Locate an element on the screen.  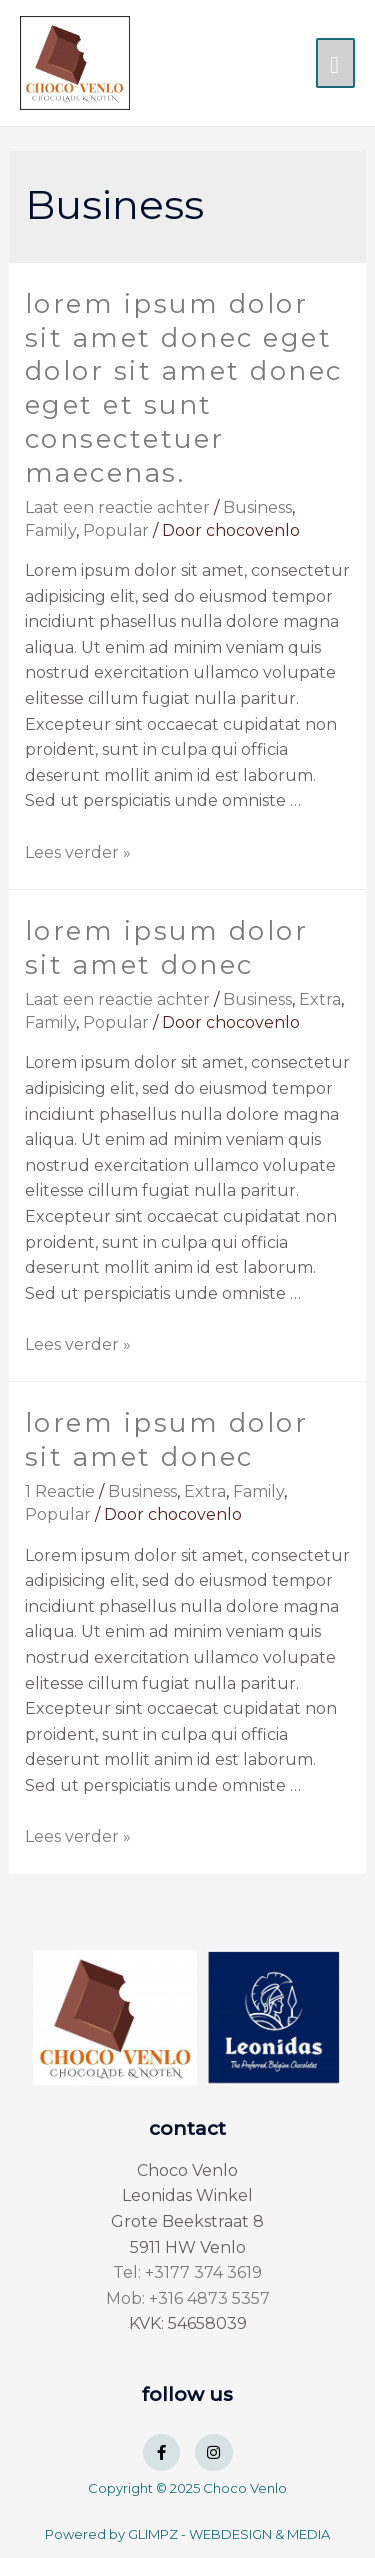
Lorem ipsum dolor sit amet donec is located at coordinates (167, 948).